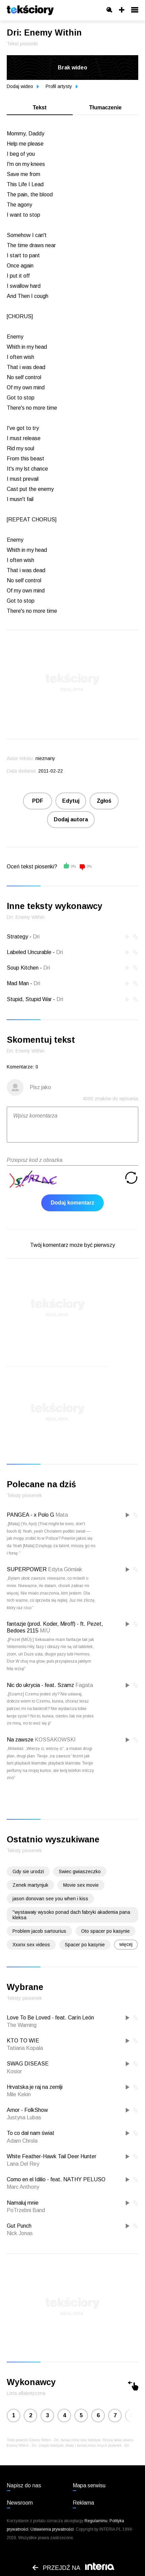 Image resolution: width=145 pixels, height=2576 pixels. What do you see at coordinates (51, 2156) in the screenshot?
I see `White Feather-Hawk Tail Deer Hunter` at bounding box center [51, 2156].